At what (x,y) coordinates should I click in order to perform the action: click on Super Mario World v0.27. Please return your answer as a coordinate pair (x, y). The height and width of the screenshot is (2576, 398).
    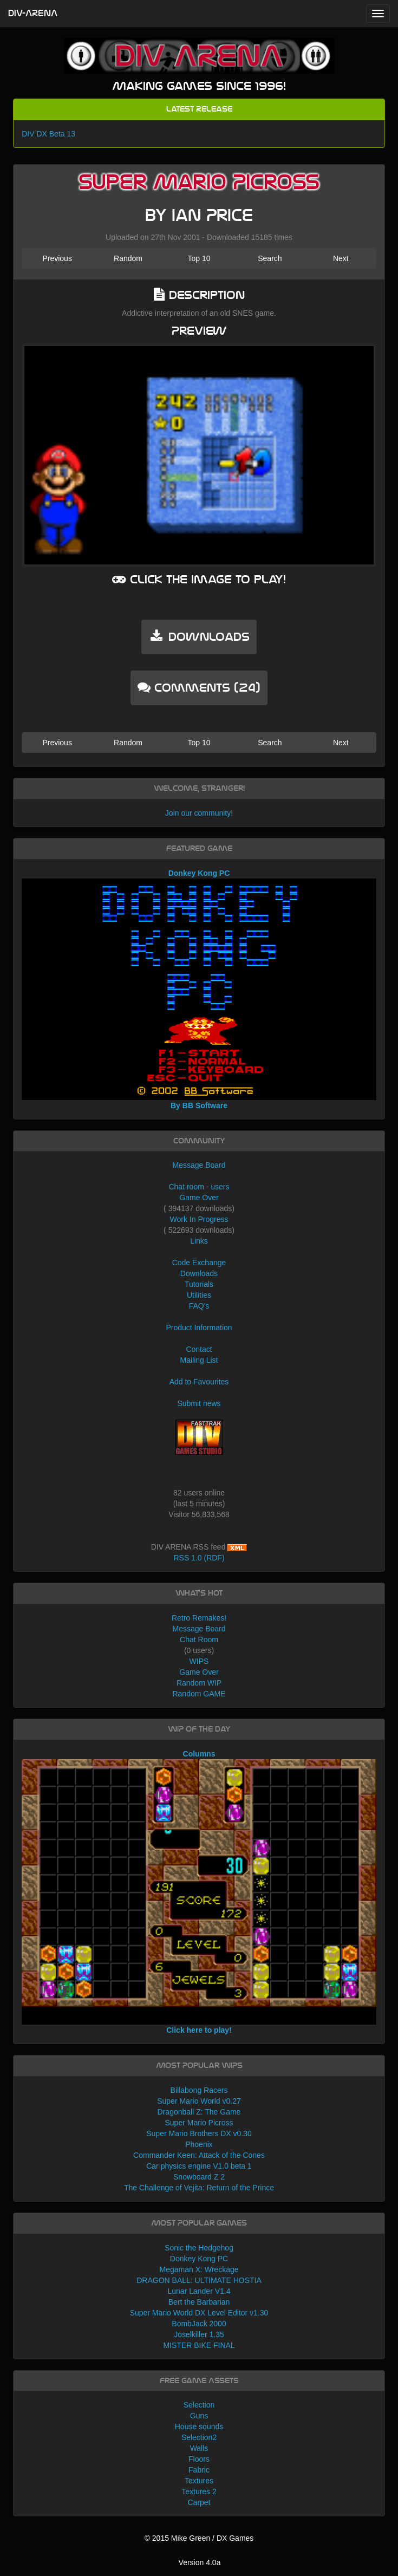
    Looking at the image, I should click on (199, 2101).